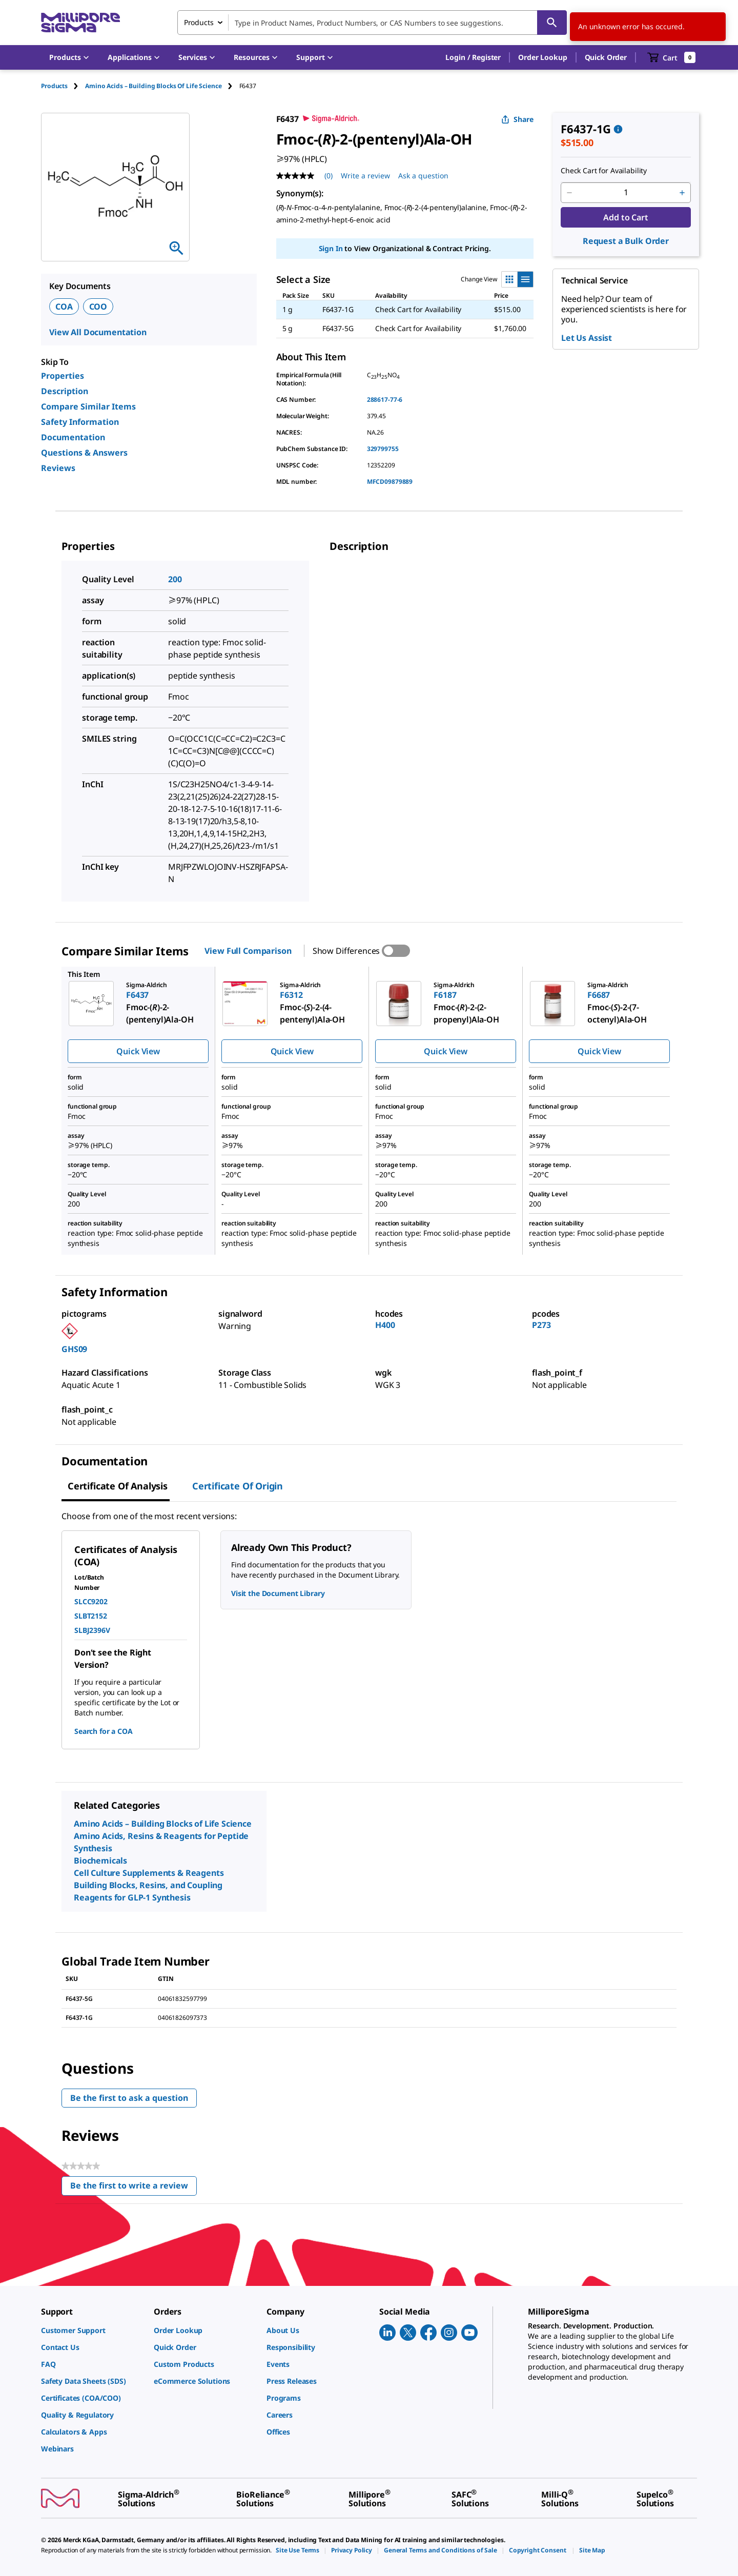 The height and width of the screenshot is (2576, 738). I want to click on [tab], so click(63, 86).